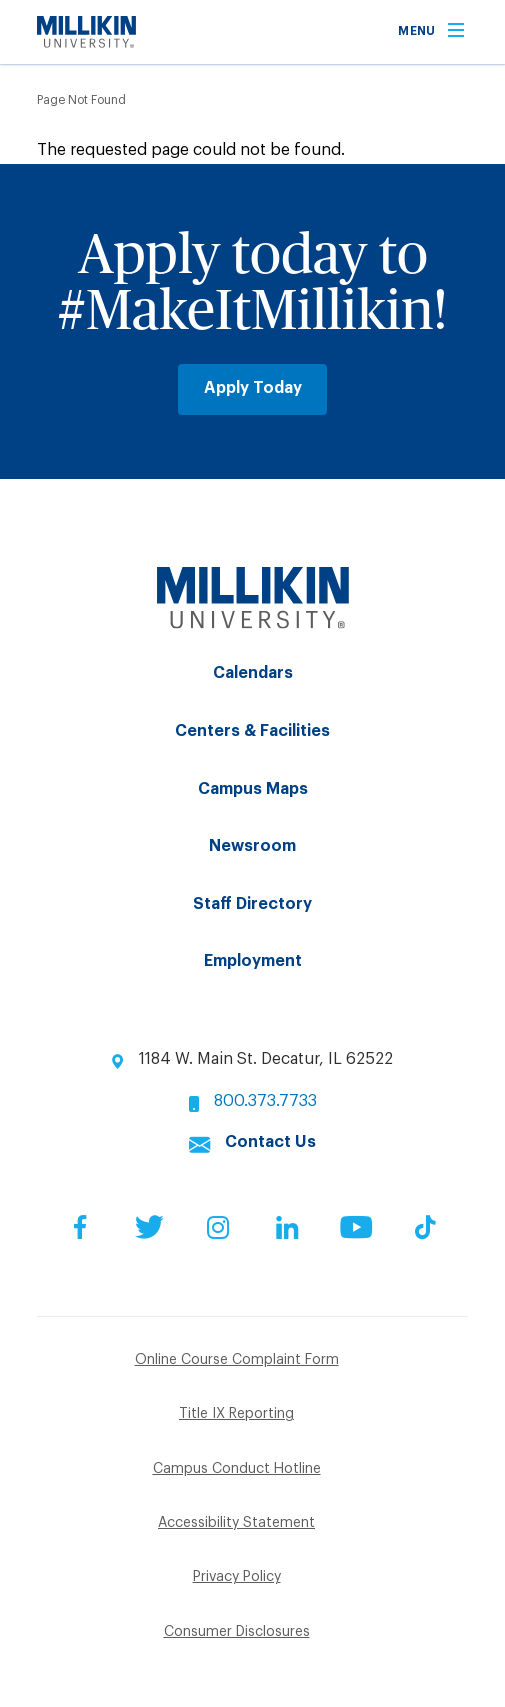  Describe the element at coordinates (236, 1523) in the screenshot. I see `Accessibility Statement` at that location.